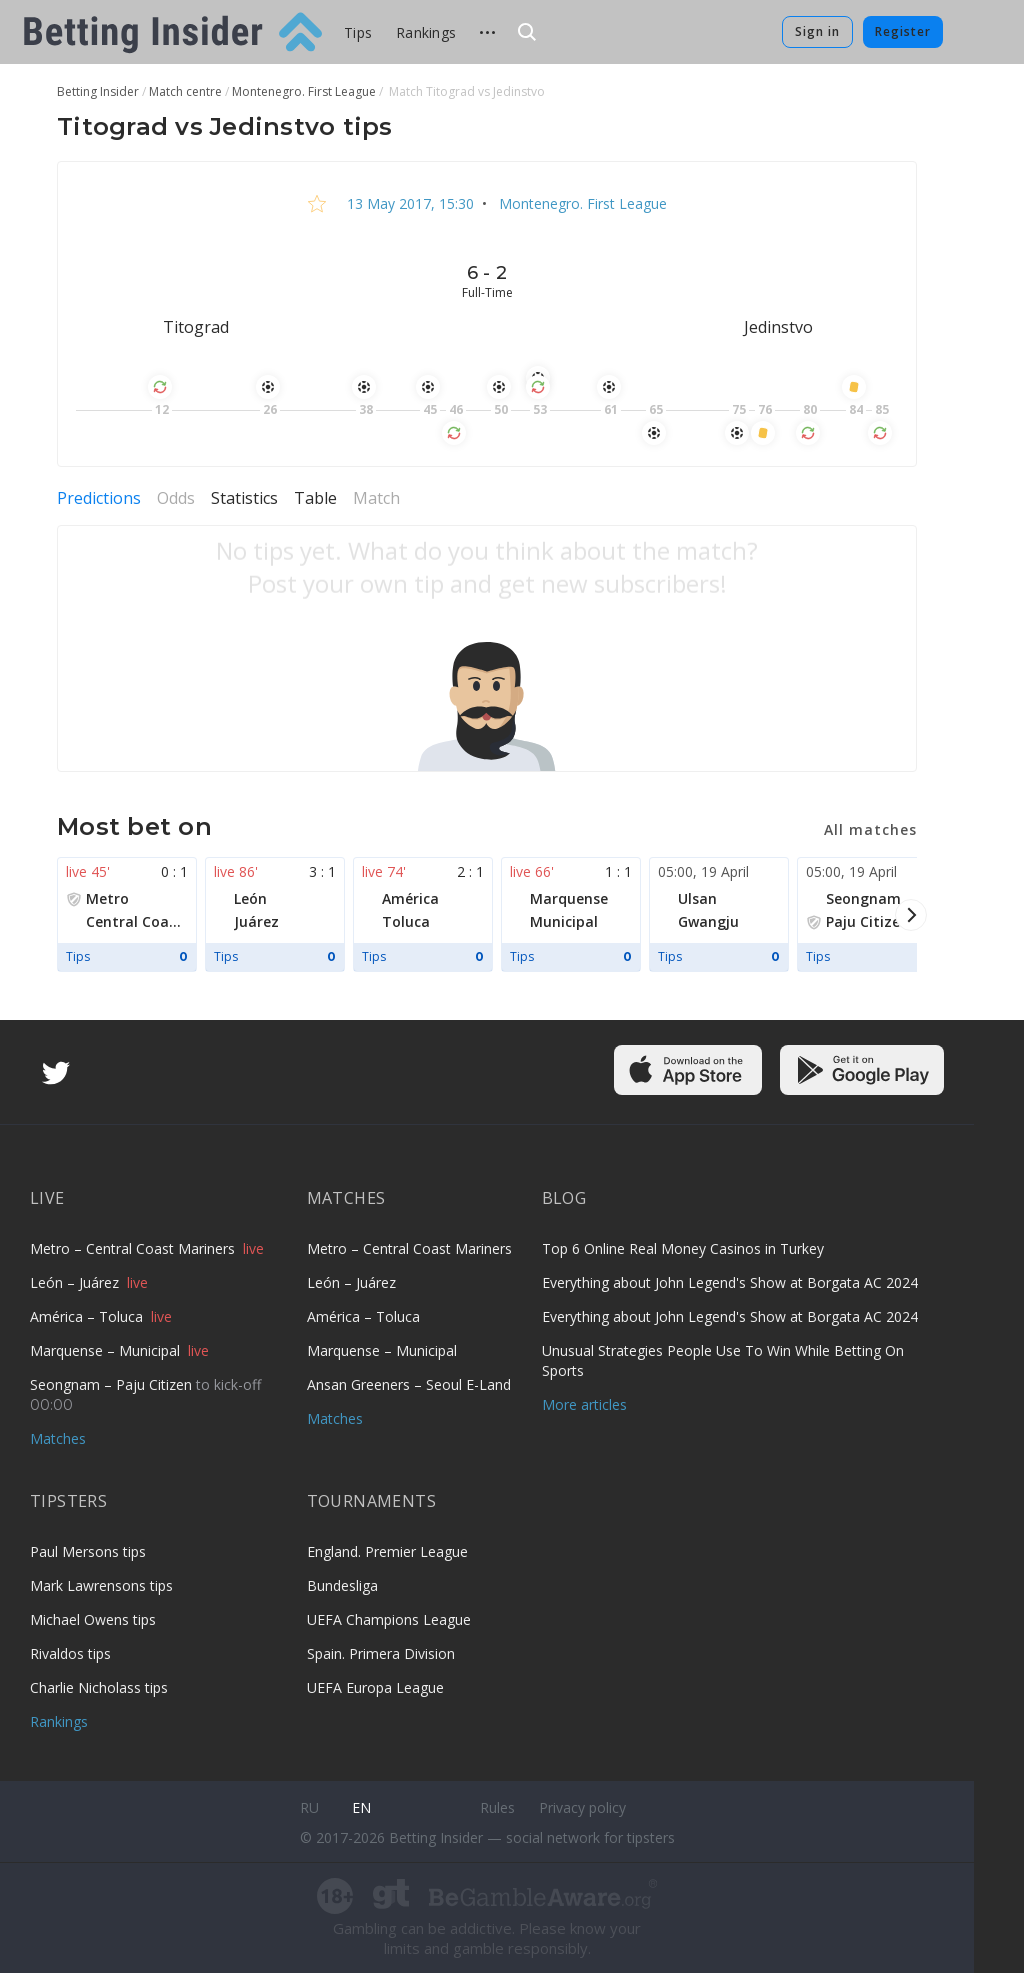 Image resolution: width=1024 pixels, height=1973 pixels. Describe the element at coordinates (903, 31) in the screenshot. I see `Register` at that location.